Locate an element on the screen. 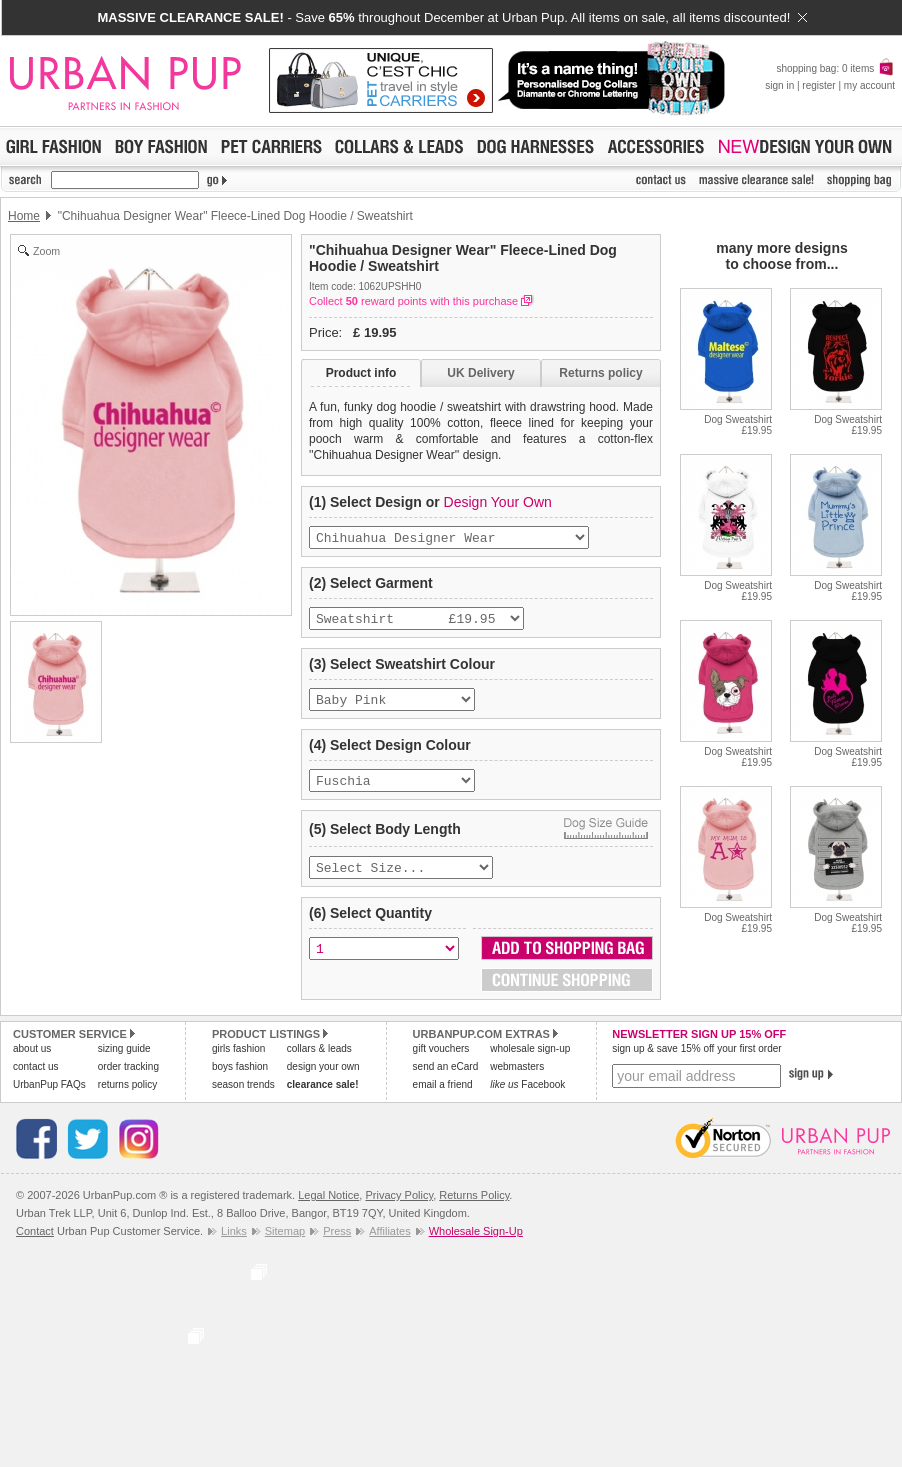 The width and height of the screenshot is (902, 1467). Wholesale Sign-Up is located at coordinates (476, 1245).